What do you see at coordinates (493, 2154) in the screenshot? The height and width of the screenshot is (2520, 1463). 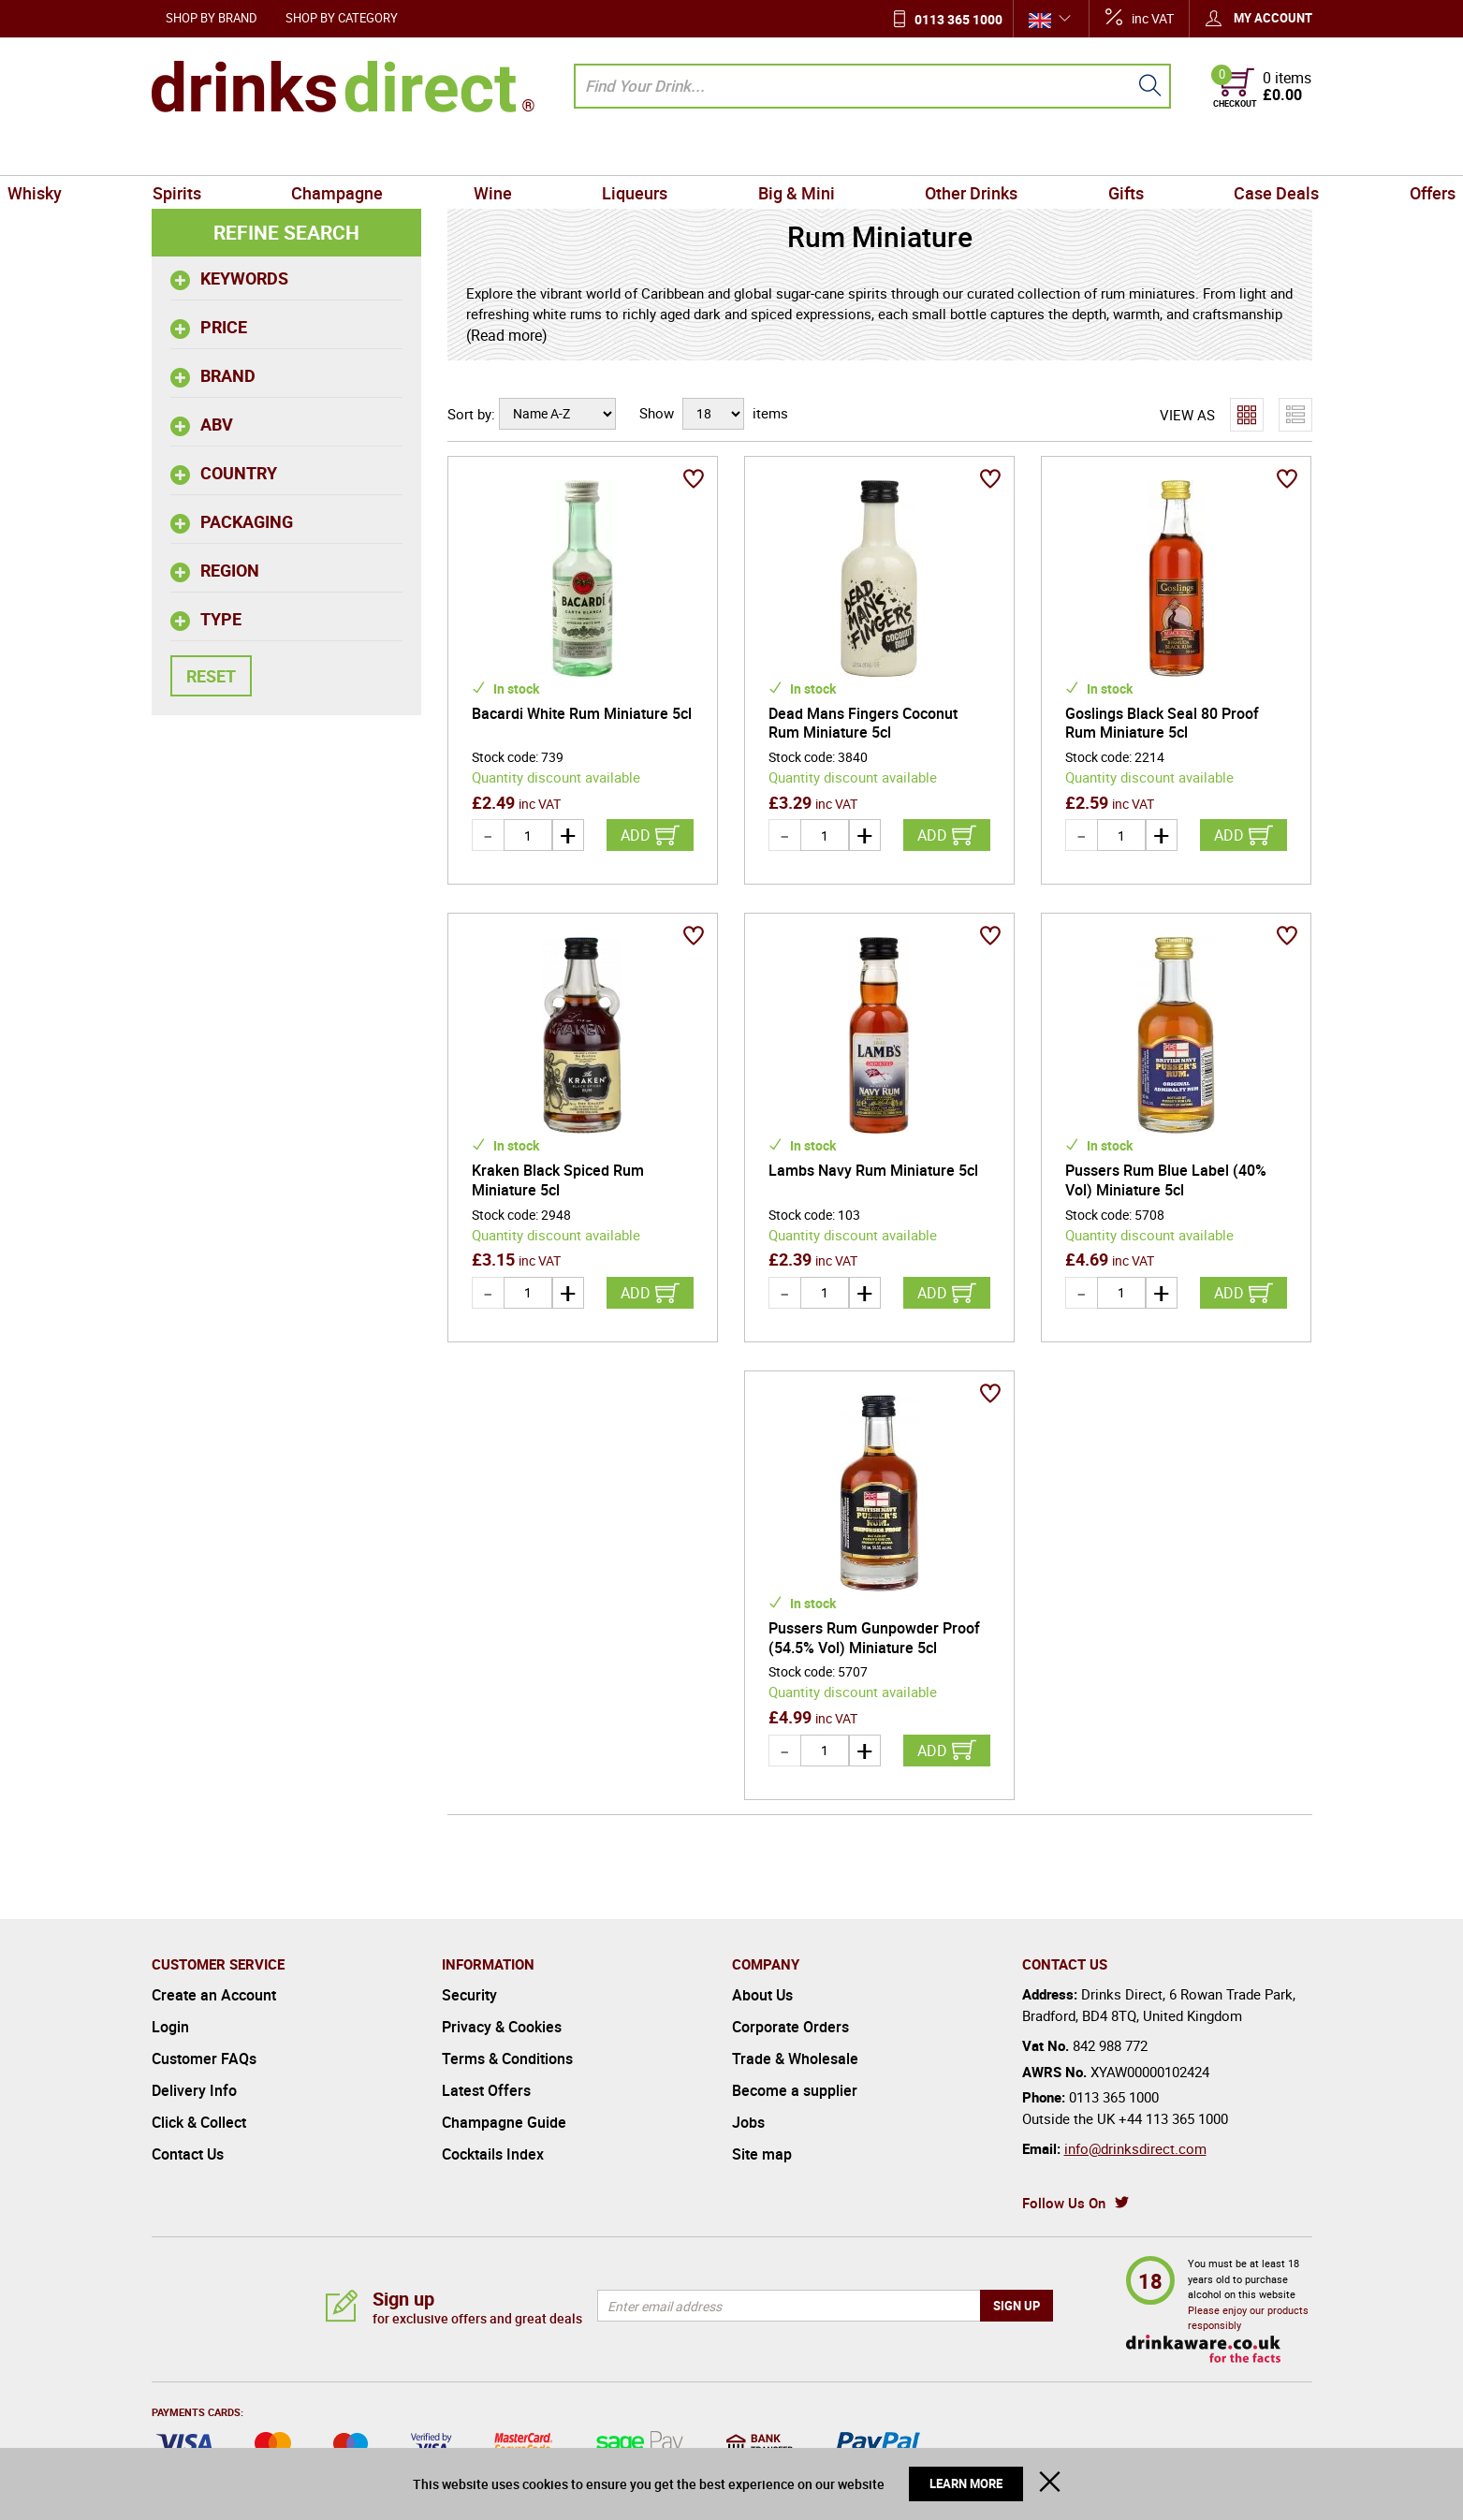 I see `Cocktails Index` at bounding box center [493, 2154].